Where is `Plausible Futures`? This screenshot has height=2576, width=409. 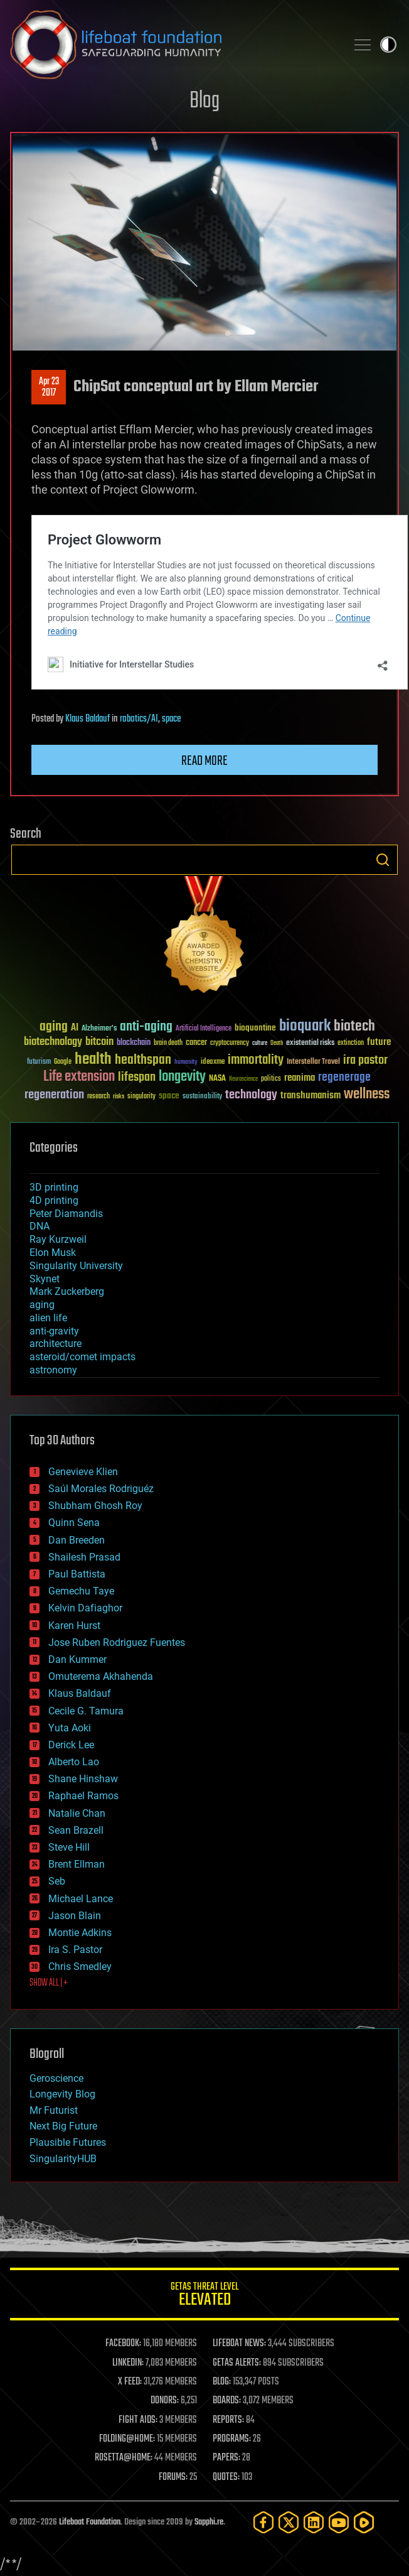
Plausible Futures is located at coordinates (67, 2142).